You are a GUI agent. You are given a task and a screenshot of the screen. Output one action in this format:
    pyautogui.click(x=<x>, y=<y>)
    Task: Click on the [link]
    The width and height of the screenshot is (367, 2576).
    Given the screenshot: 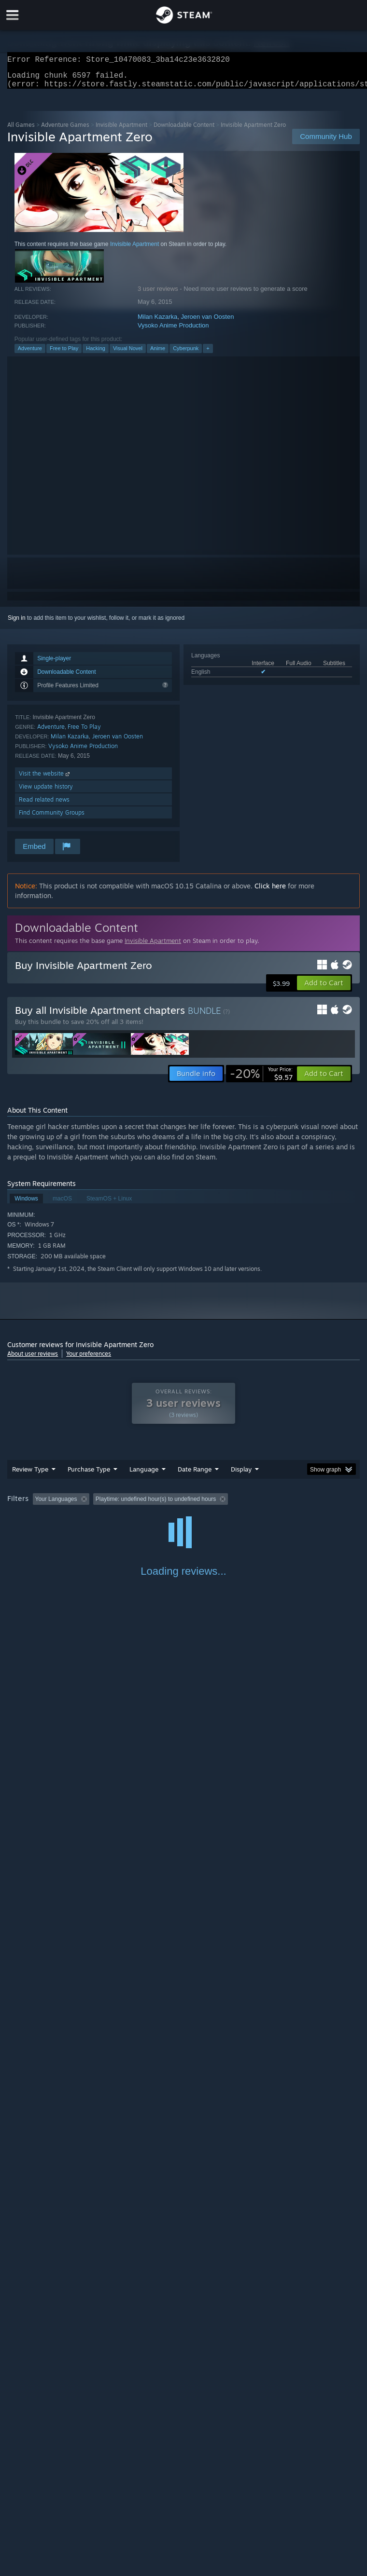 What is the action you would take?
    pyautogui.click(x=261, y=1079)
    